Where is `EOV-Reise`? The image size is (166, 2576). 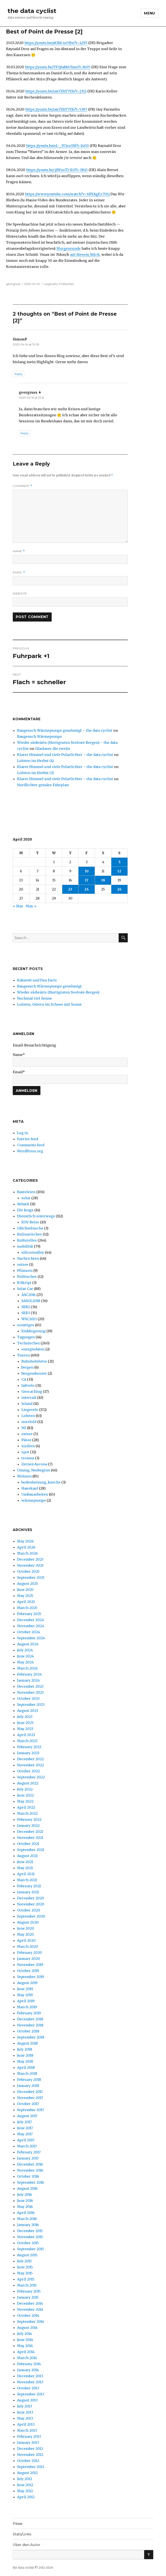
EOV-Reise is located at coordinates (30, 1222).